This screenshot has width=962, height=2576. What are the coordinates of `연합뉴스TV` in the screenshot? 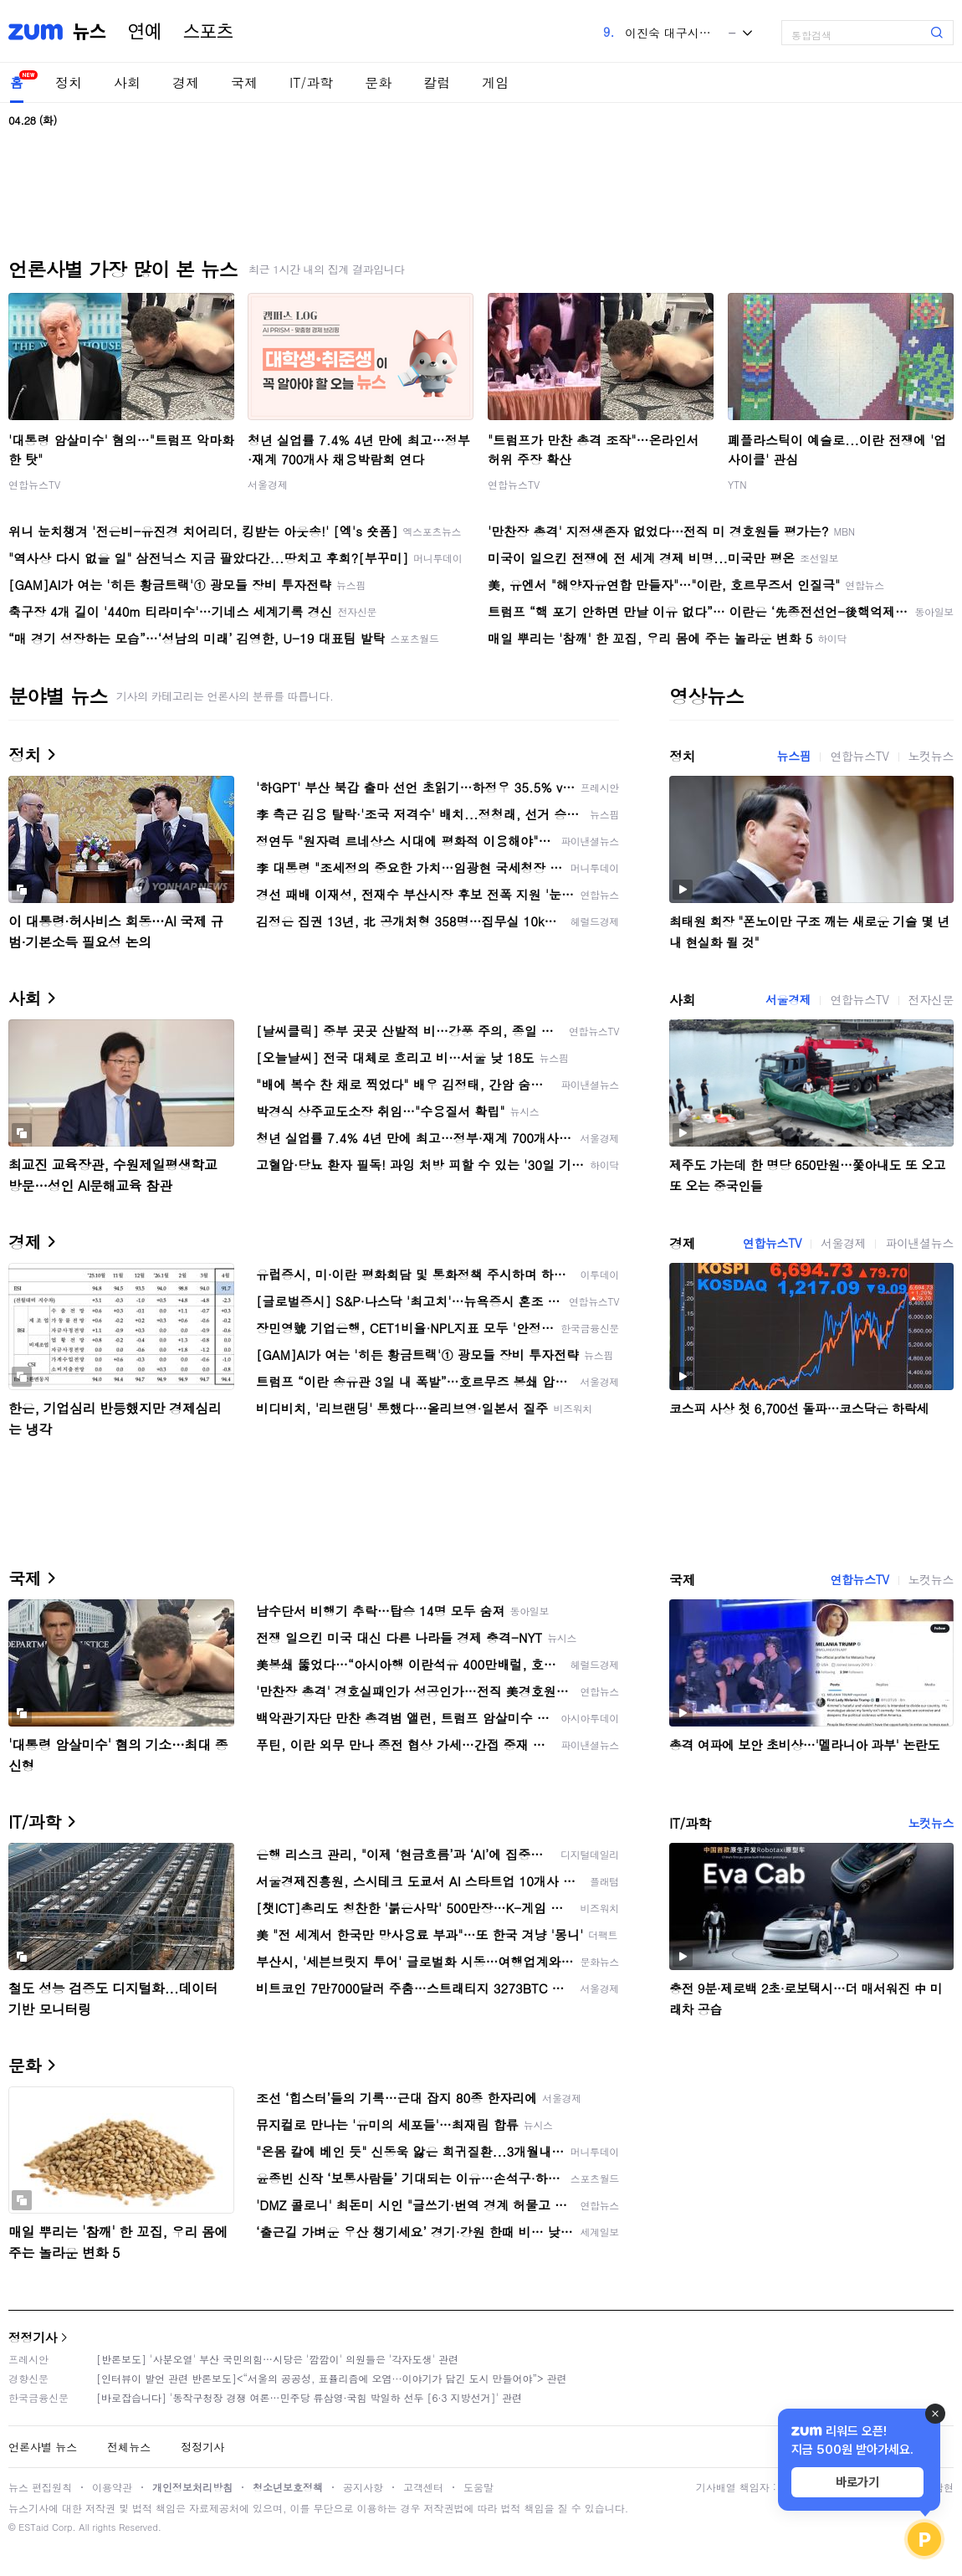 It's located at (34, 484).